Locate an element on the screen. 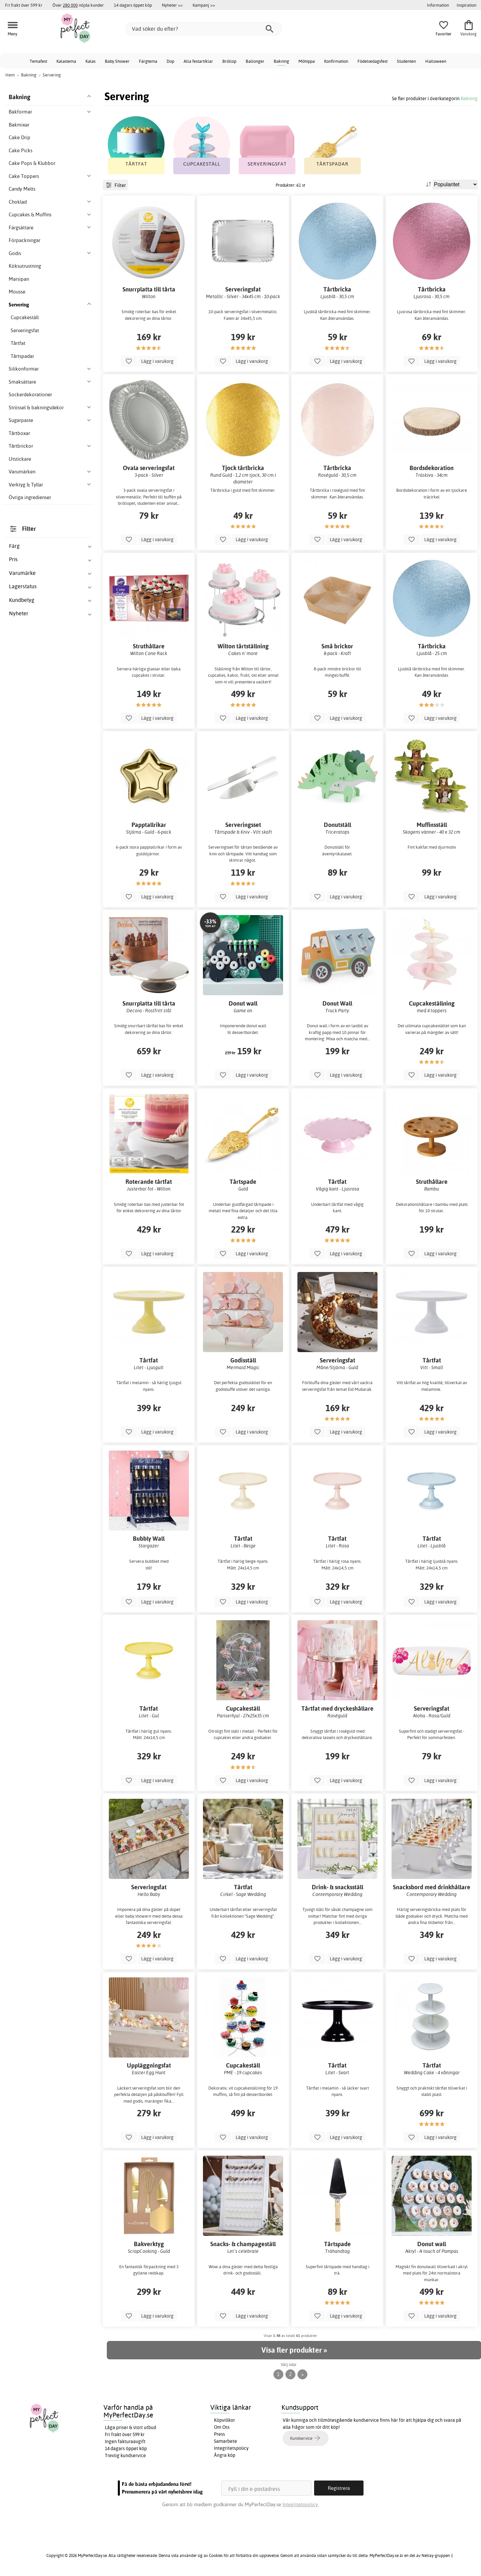  Bröllop is located at coordinates (229, 61).